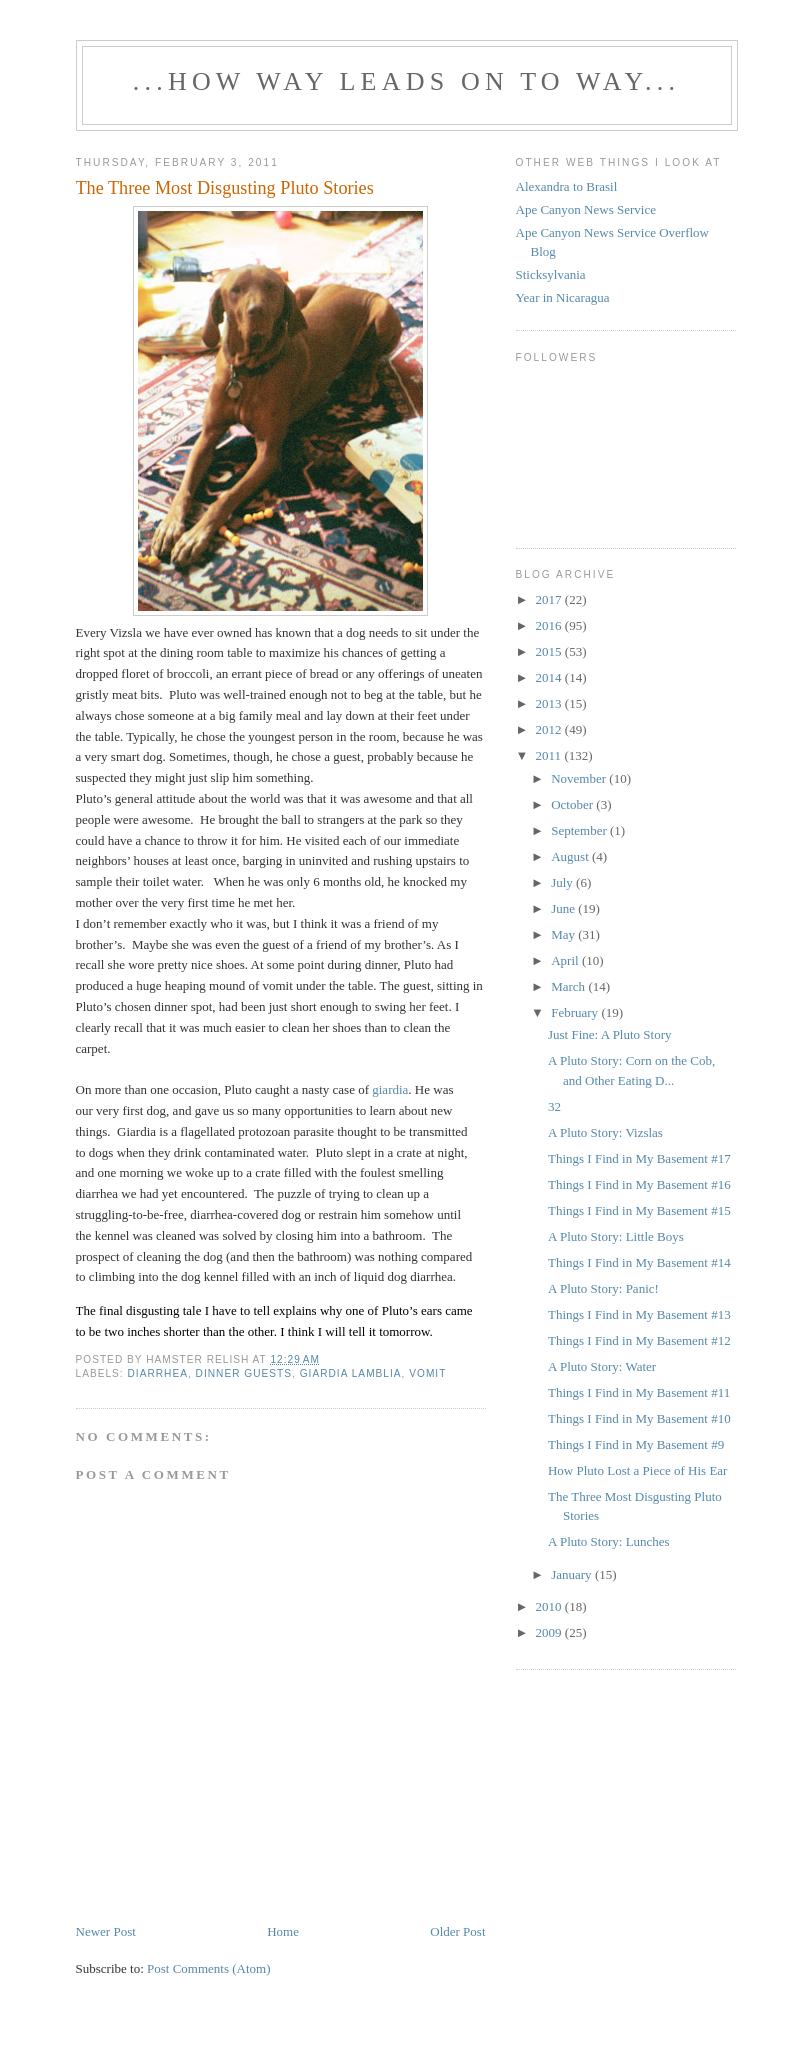 The height and width of the screenshot is (2066, 811). Describe the element at coordinates (605, 1132) in the screenshot. I see `A Pluto Story: Vizslas` at that location.